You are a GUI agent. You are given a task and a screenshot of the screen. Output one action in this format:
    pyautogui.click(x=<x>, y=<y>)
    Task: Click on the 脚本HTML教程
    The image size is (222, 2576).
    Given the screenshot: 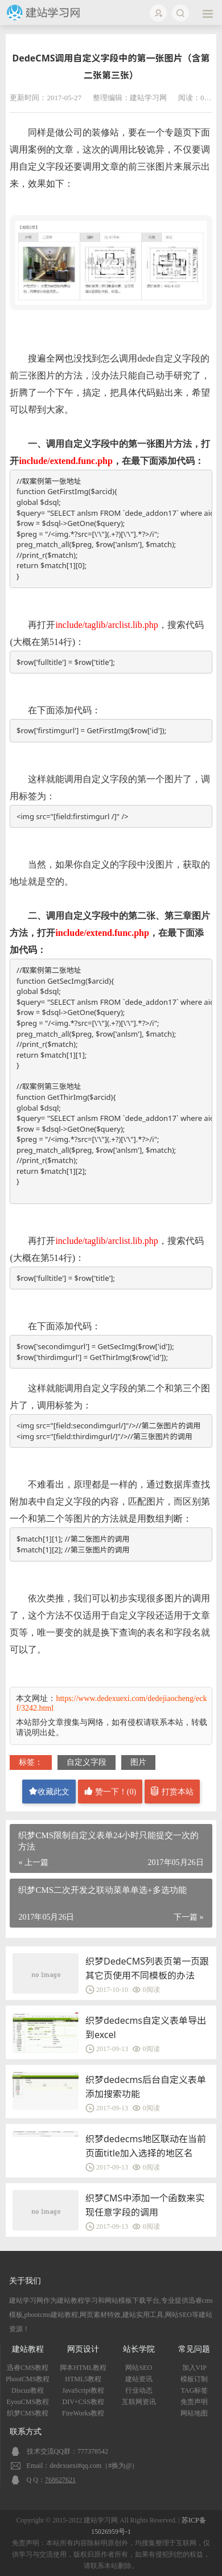 What is the action you would take?
    pyautogui.click(x=83, y=2368)
    